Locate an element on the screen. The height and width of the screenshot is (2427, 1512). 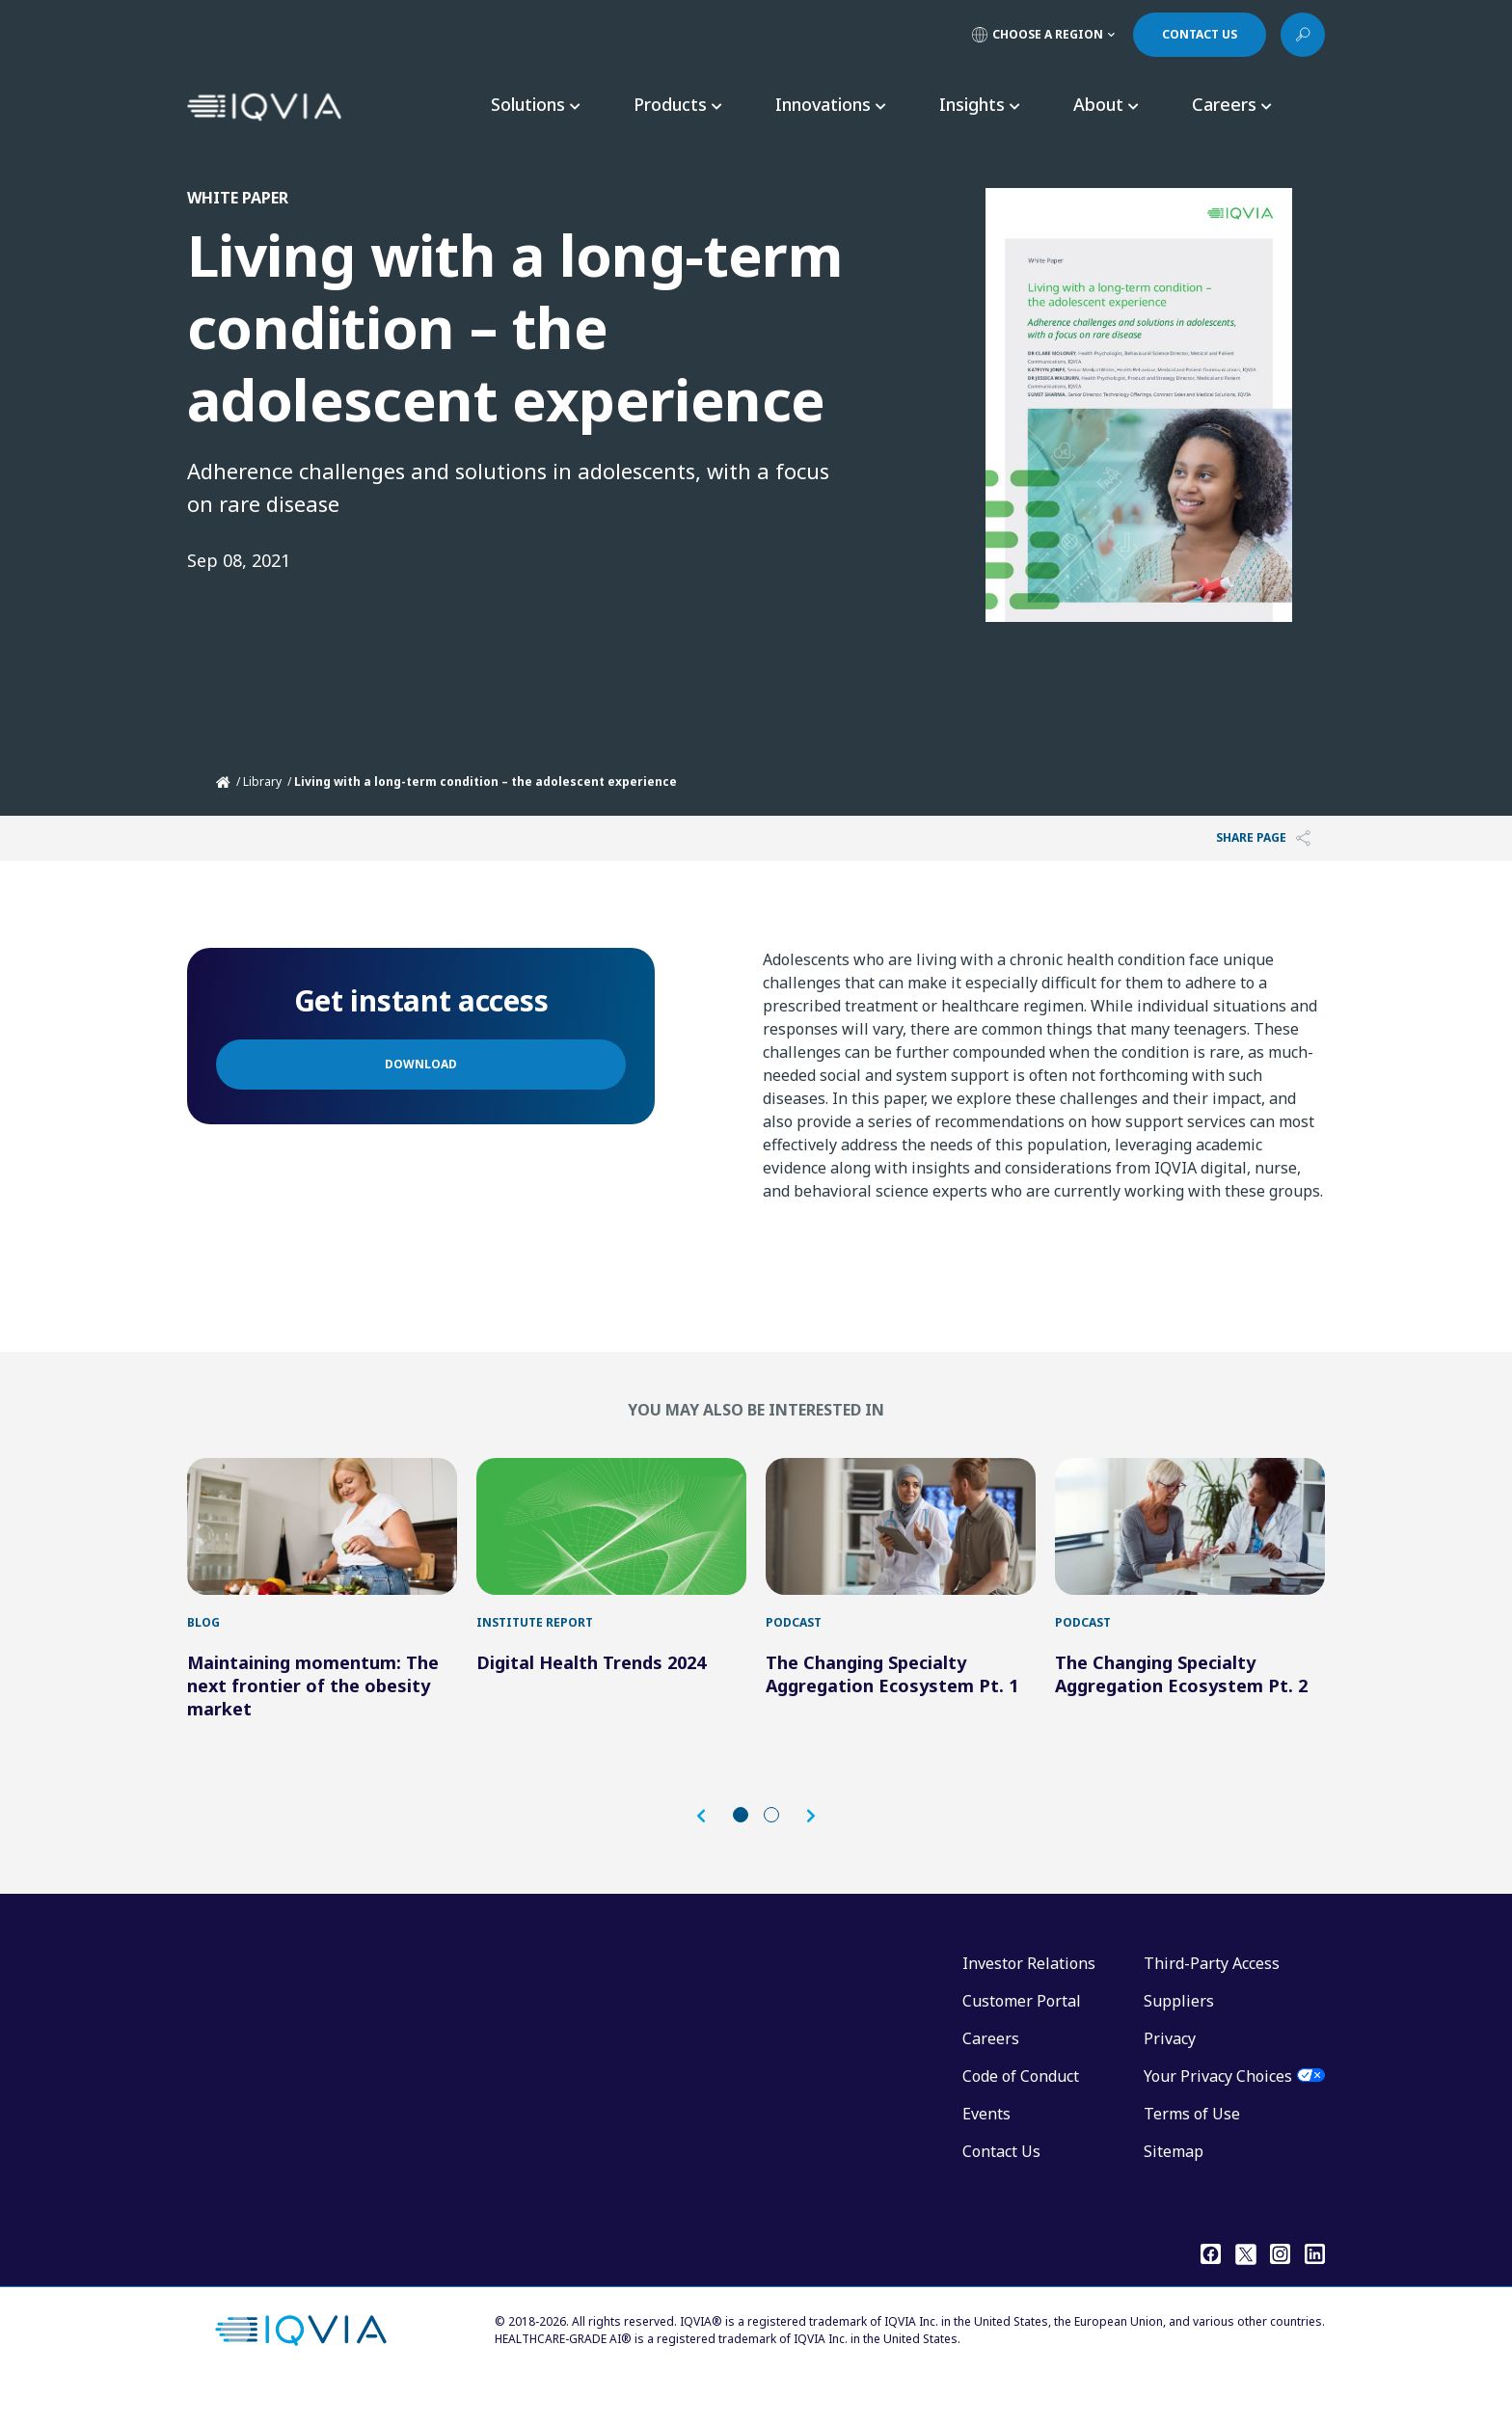
[The Changing Specialty Aggregation Ecosystem Pt. 1] is located at coordinates (901, 1545).